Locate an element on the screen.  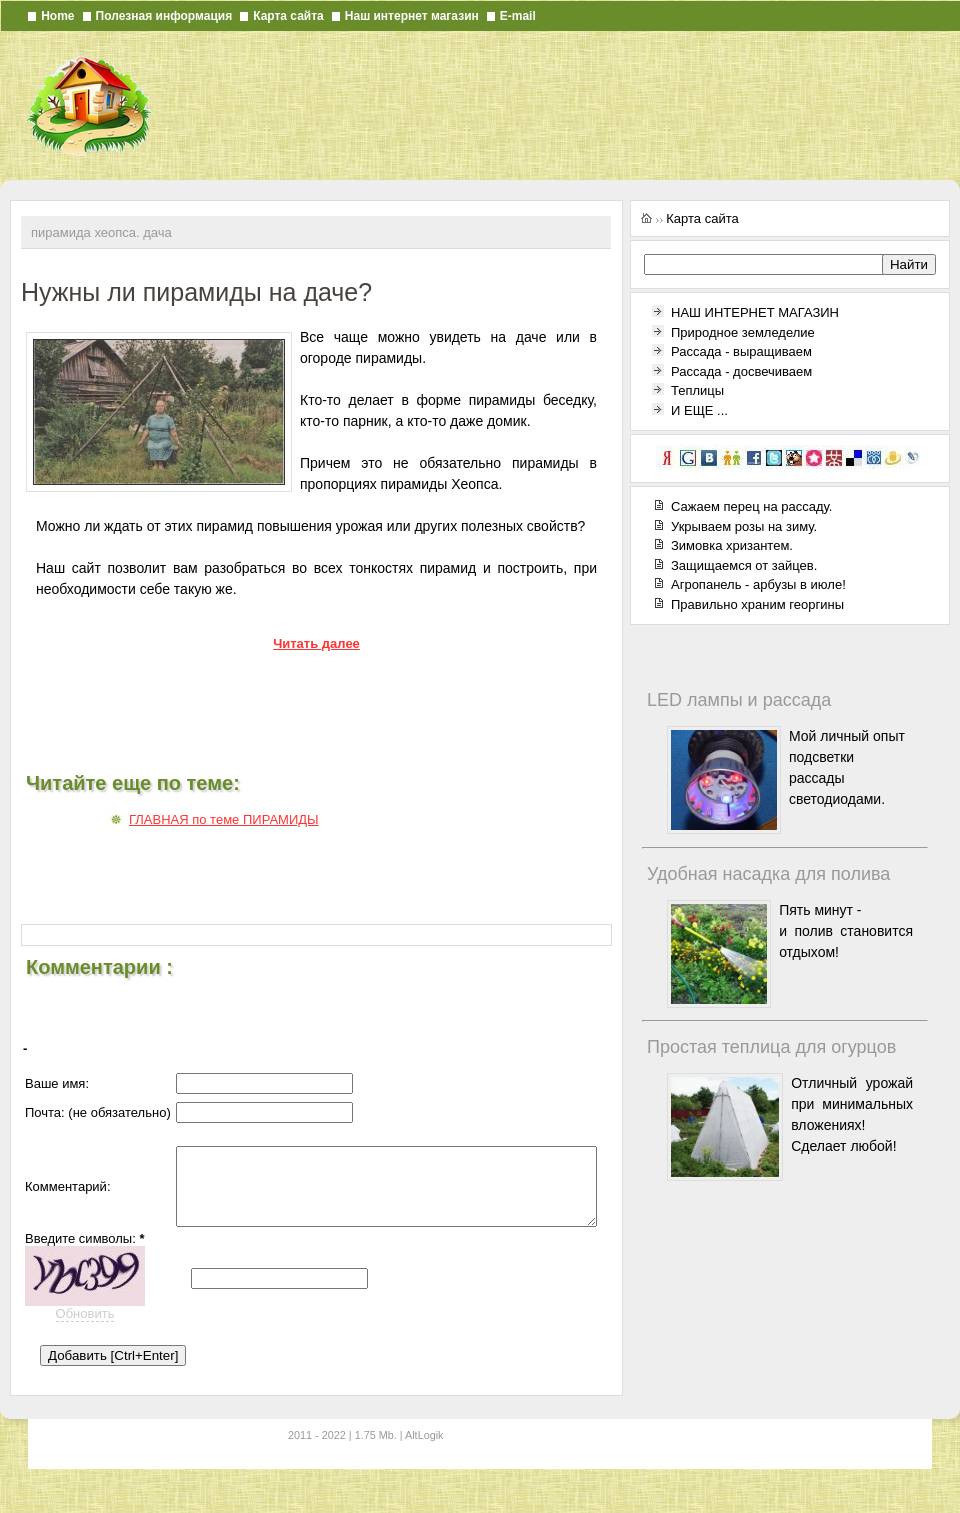
E-mail is located at coordinates (518, 16).